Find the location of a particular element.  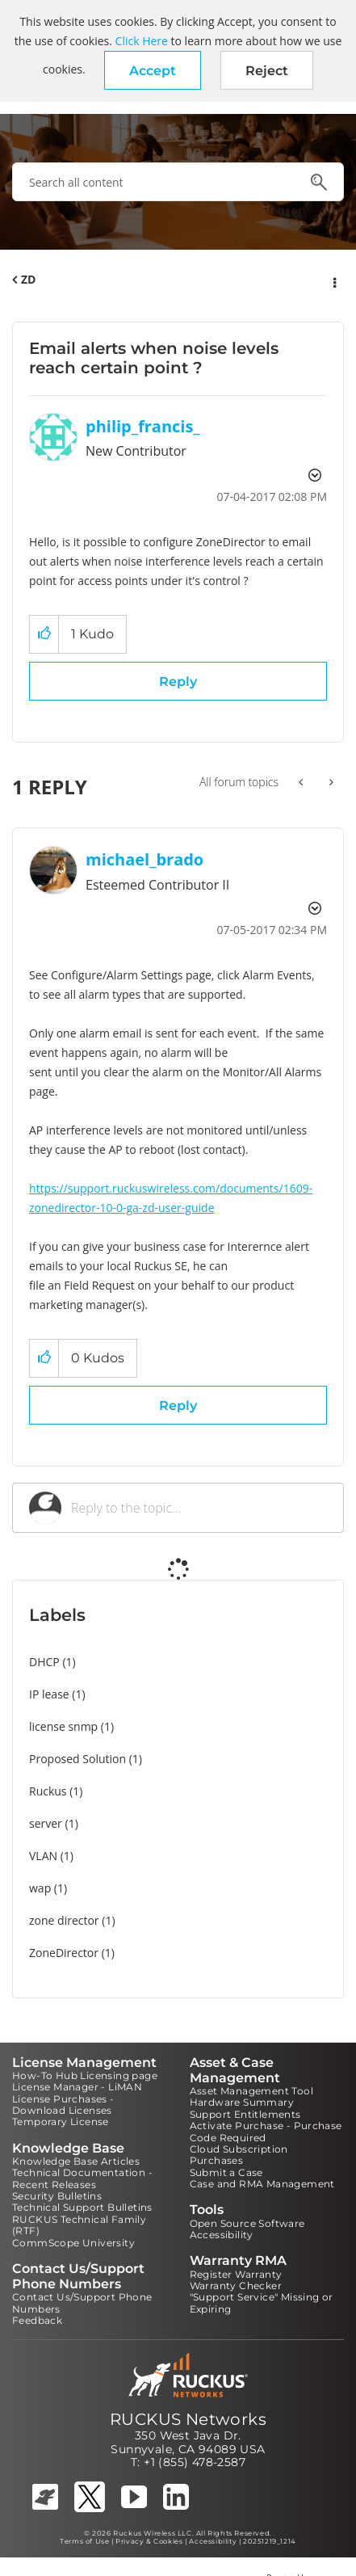

Technical Support Bulletins is located at coordinates (82, 2207).